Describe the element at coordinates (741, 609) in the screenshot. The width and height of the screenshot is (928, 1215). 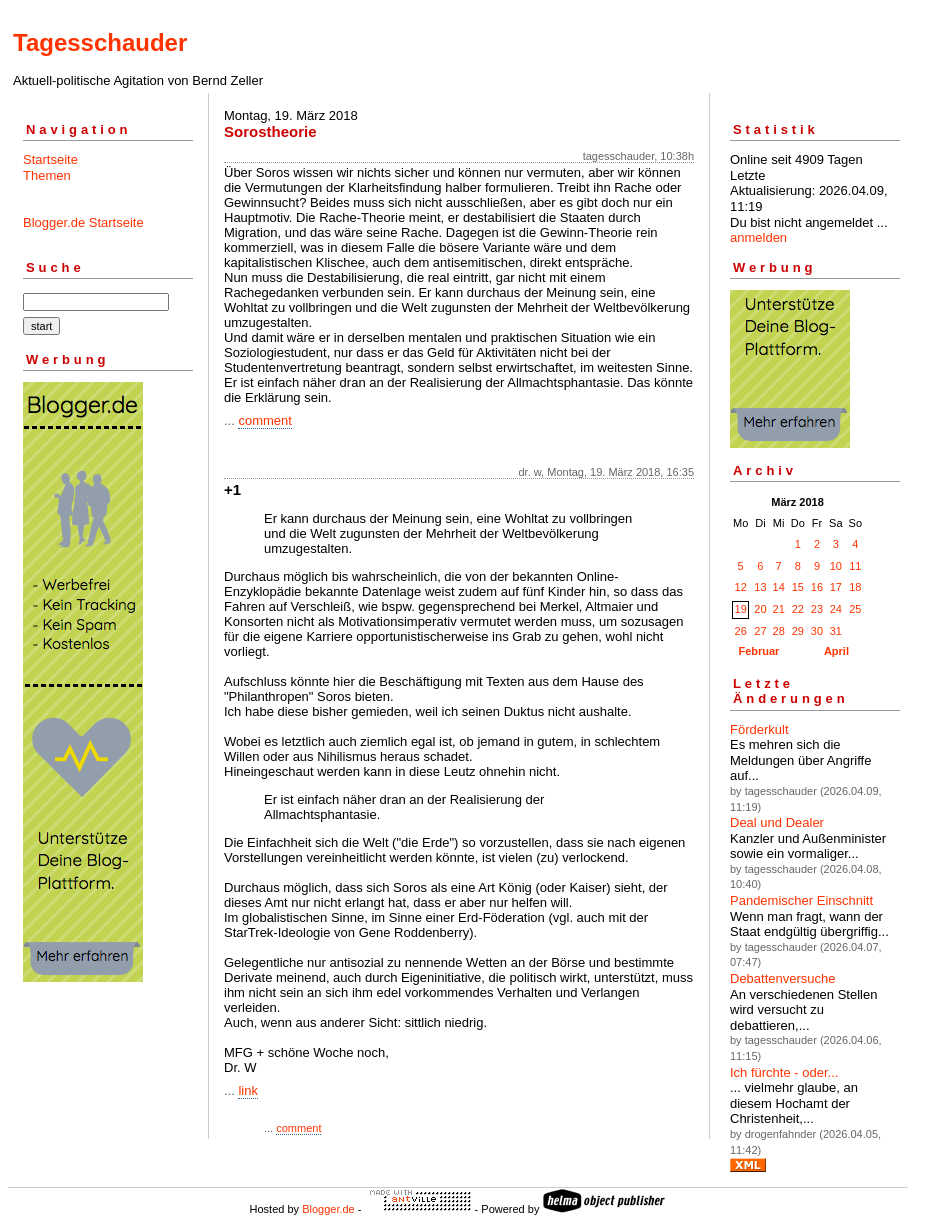
I see `19` at that location.